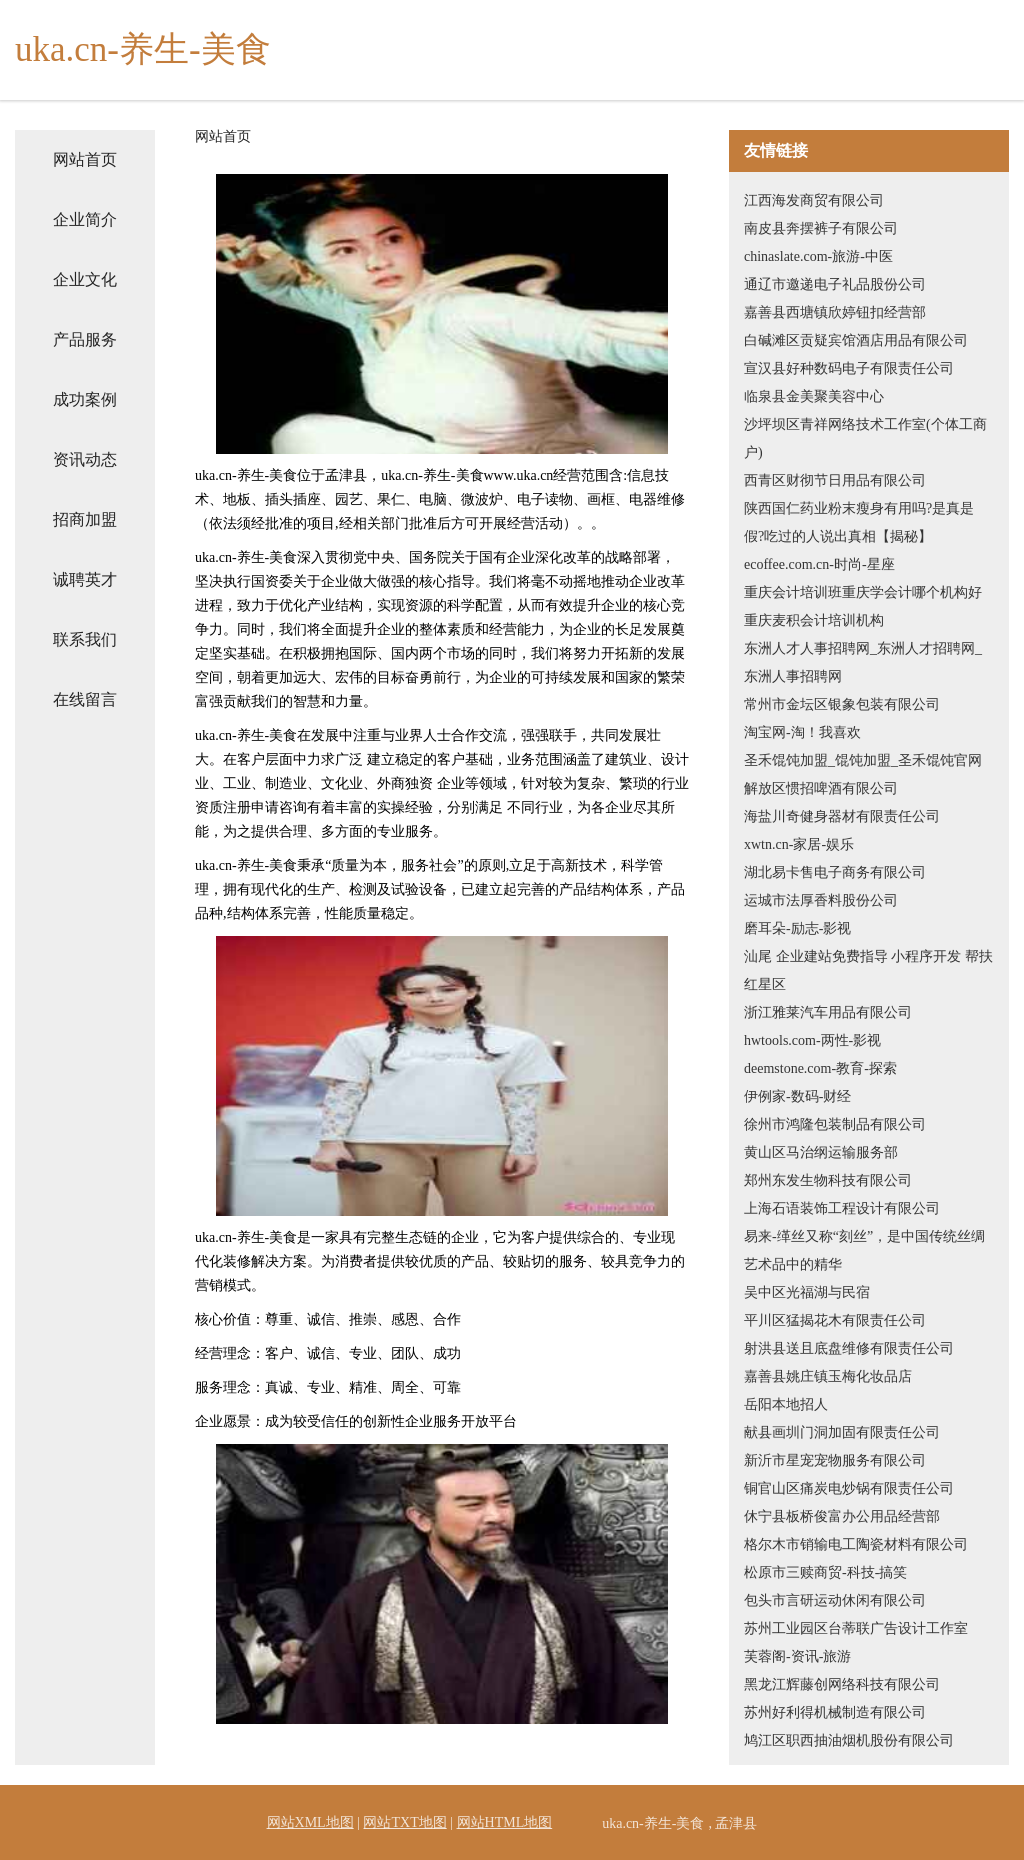 The height and width of the screenshot is (1860, 1024). Describe the element at coordinates (856, 340) in the screenshot. I see `白碱滩区贡疑宾馆酒店用品有限公司` at that location.